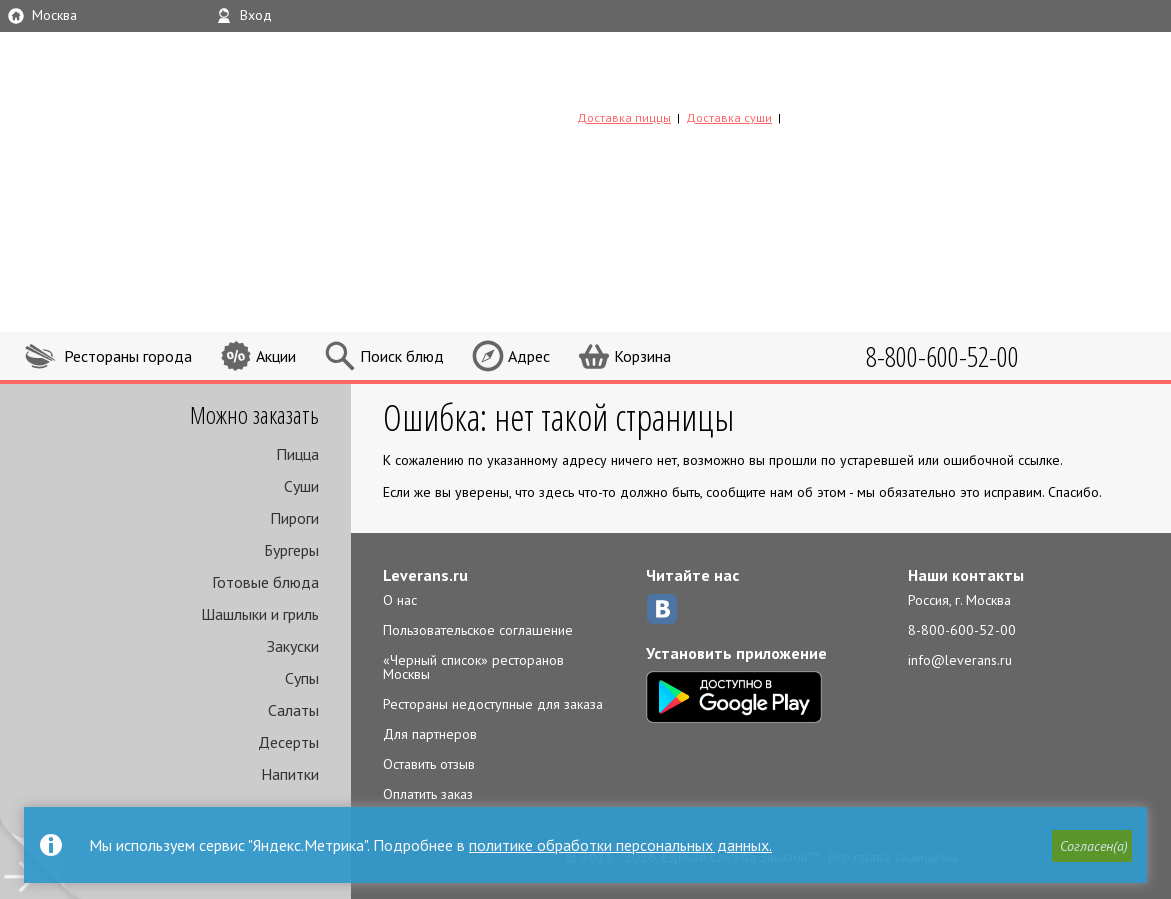  I want to click on О нас, so click(400, 600).